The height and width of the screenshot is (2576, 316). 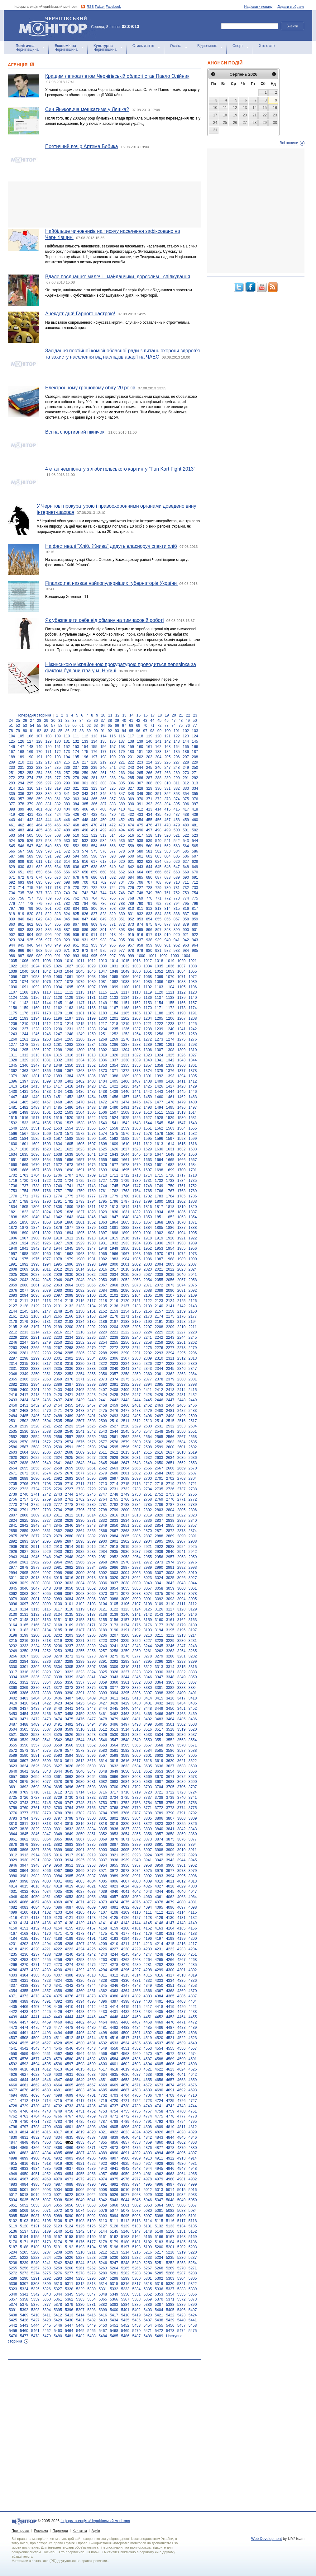 What do you see at coordinates (125, 2007) in the screenshot?
I see `4415` at bounding box center [125, 2007].